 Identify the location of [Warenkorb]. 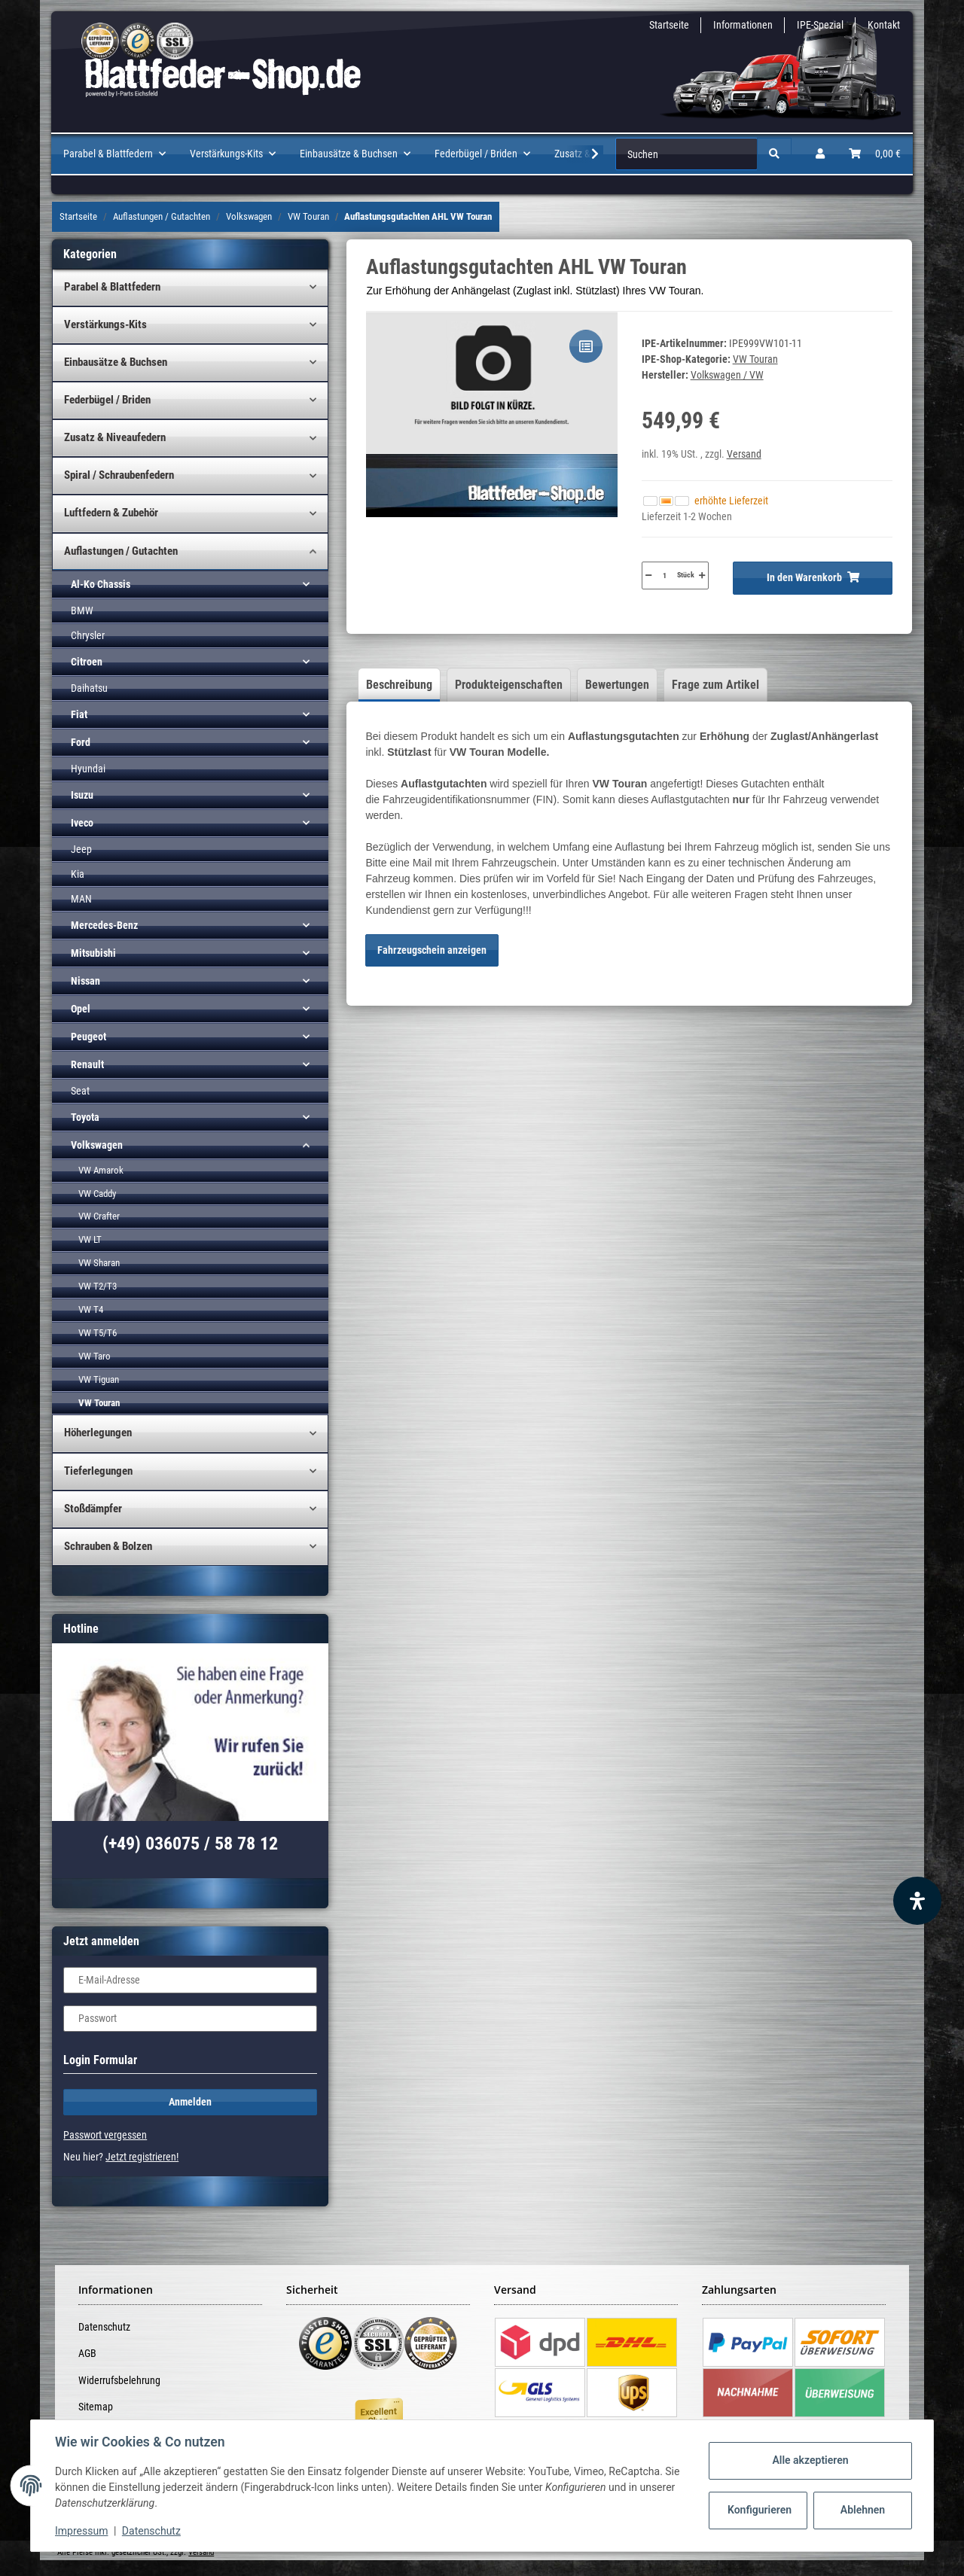
(875, 154).